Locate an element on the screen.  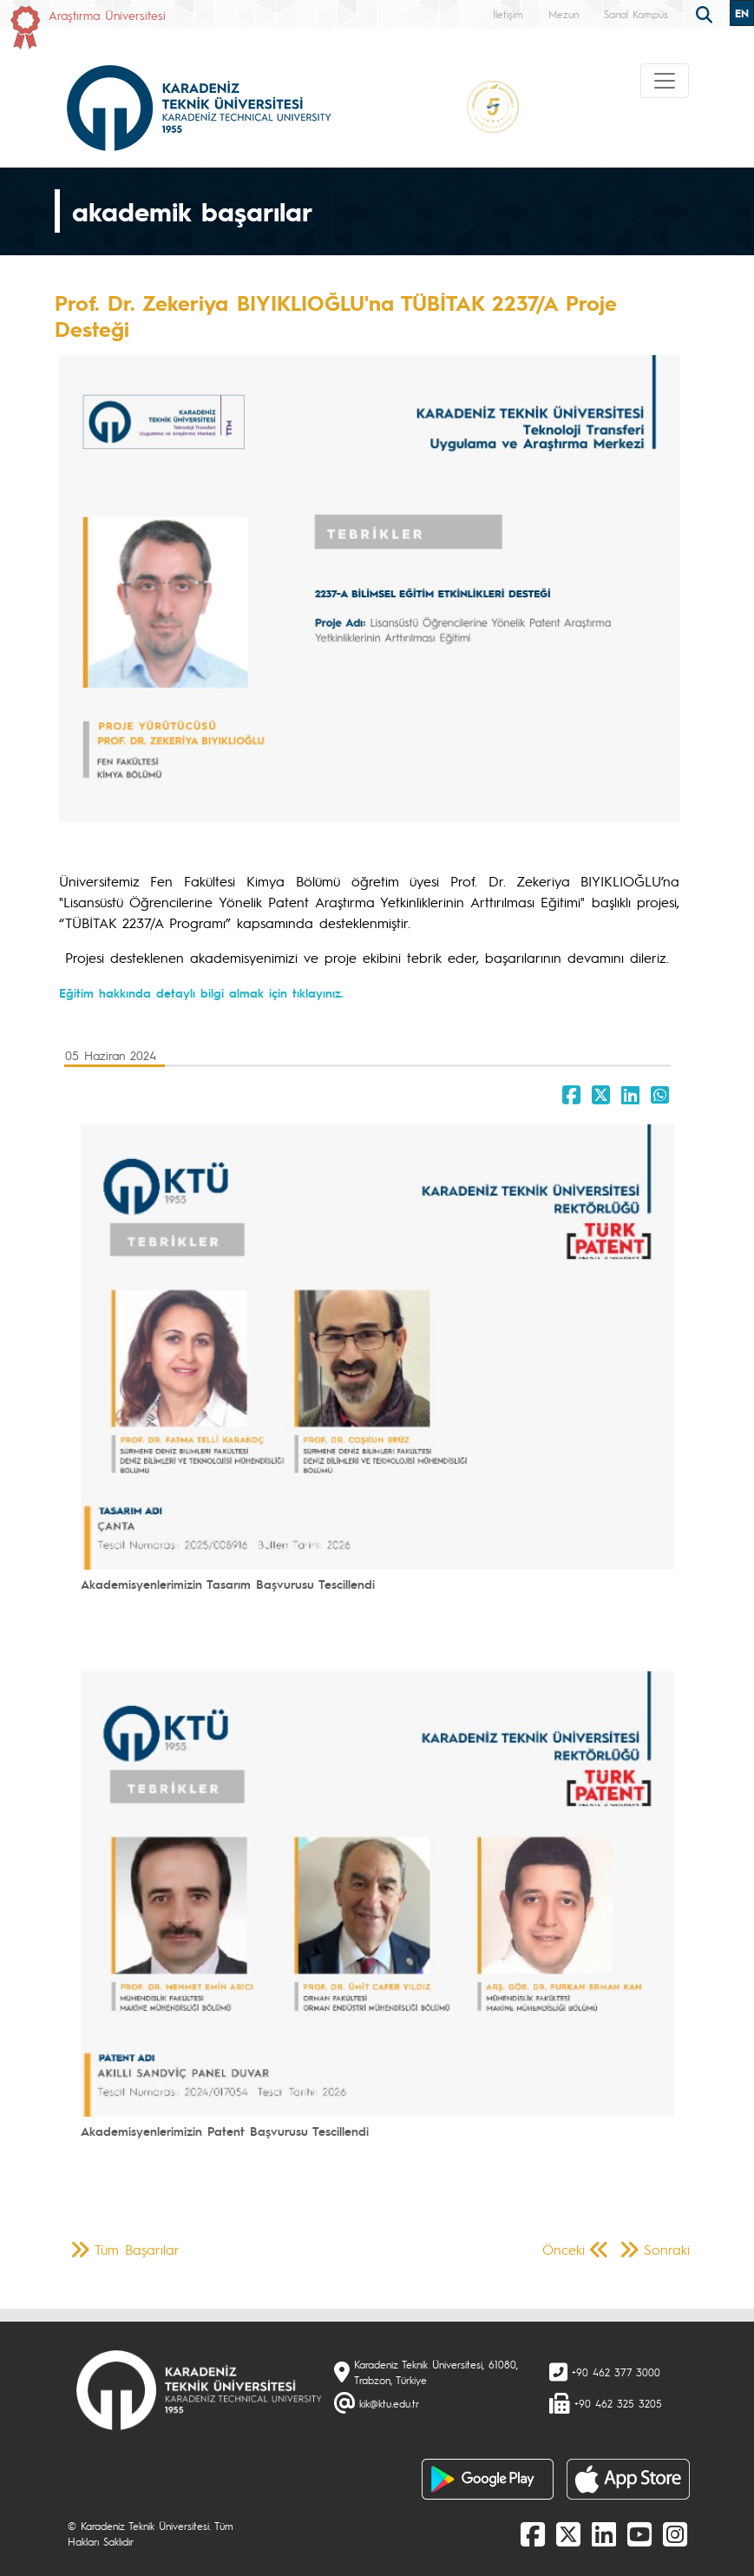
EN is located at coordinates (742, 13).